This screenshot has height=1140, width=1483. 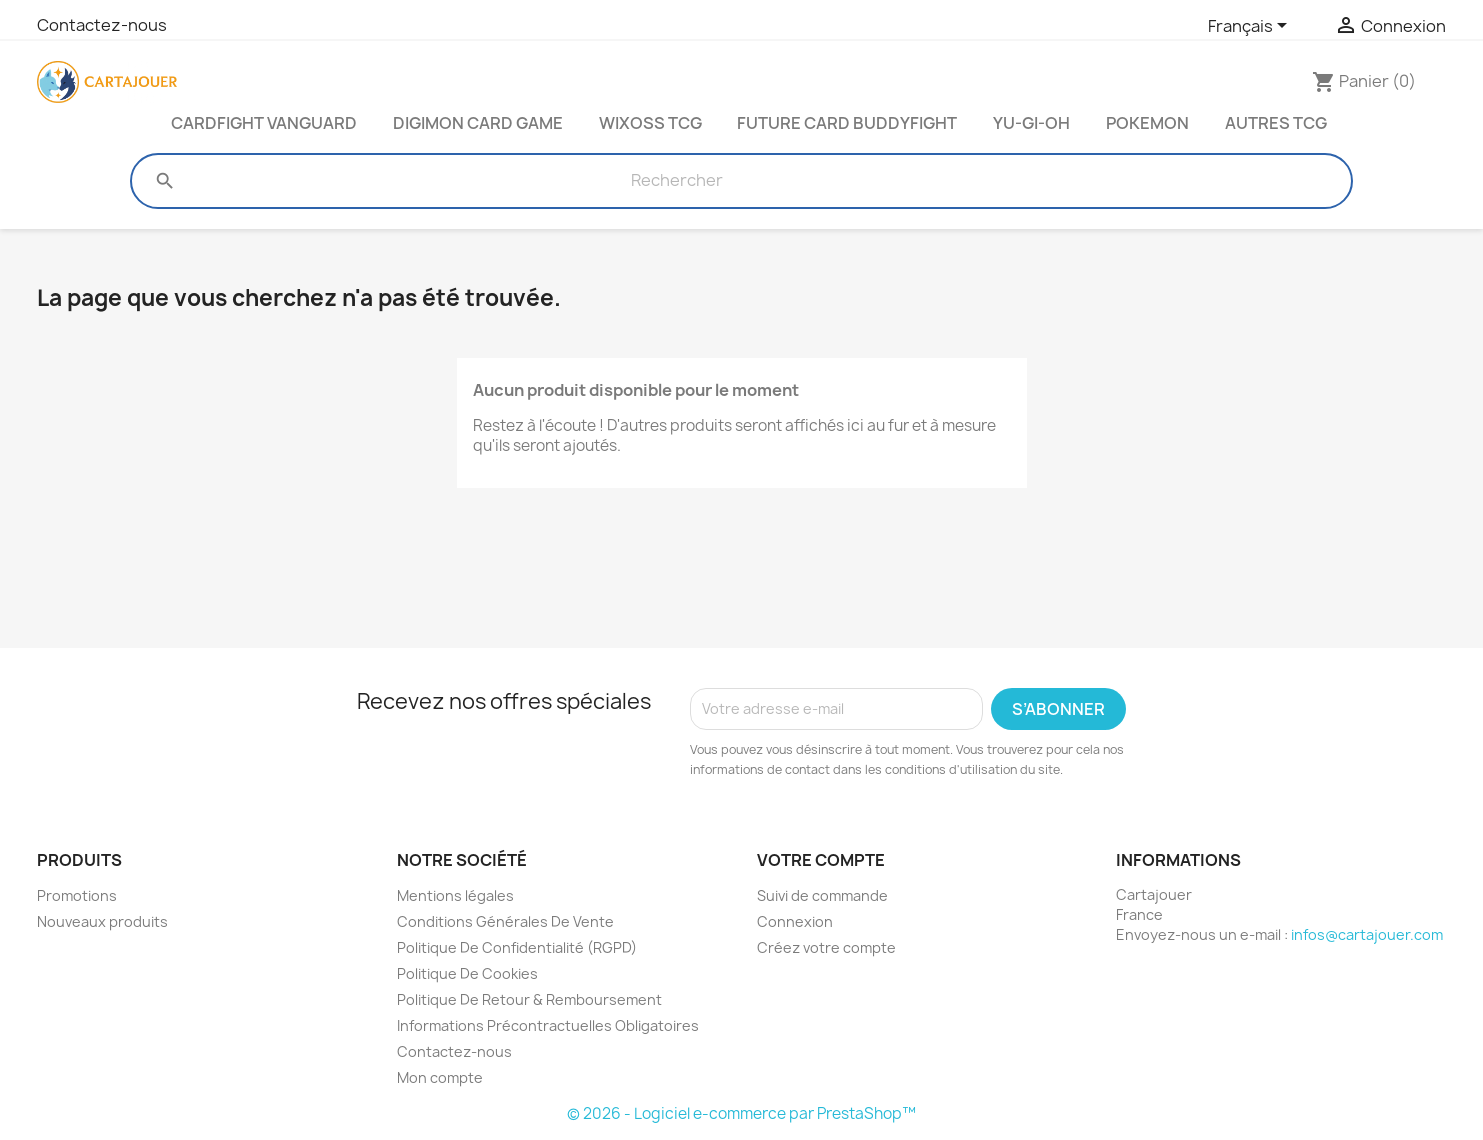 What do you see at coordinates (440, 1077) in the screenshot?
I see `Mon compte` at bounding box center [440, 1077].